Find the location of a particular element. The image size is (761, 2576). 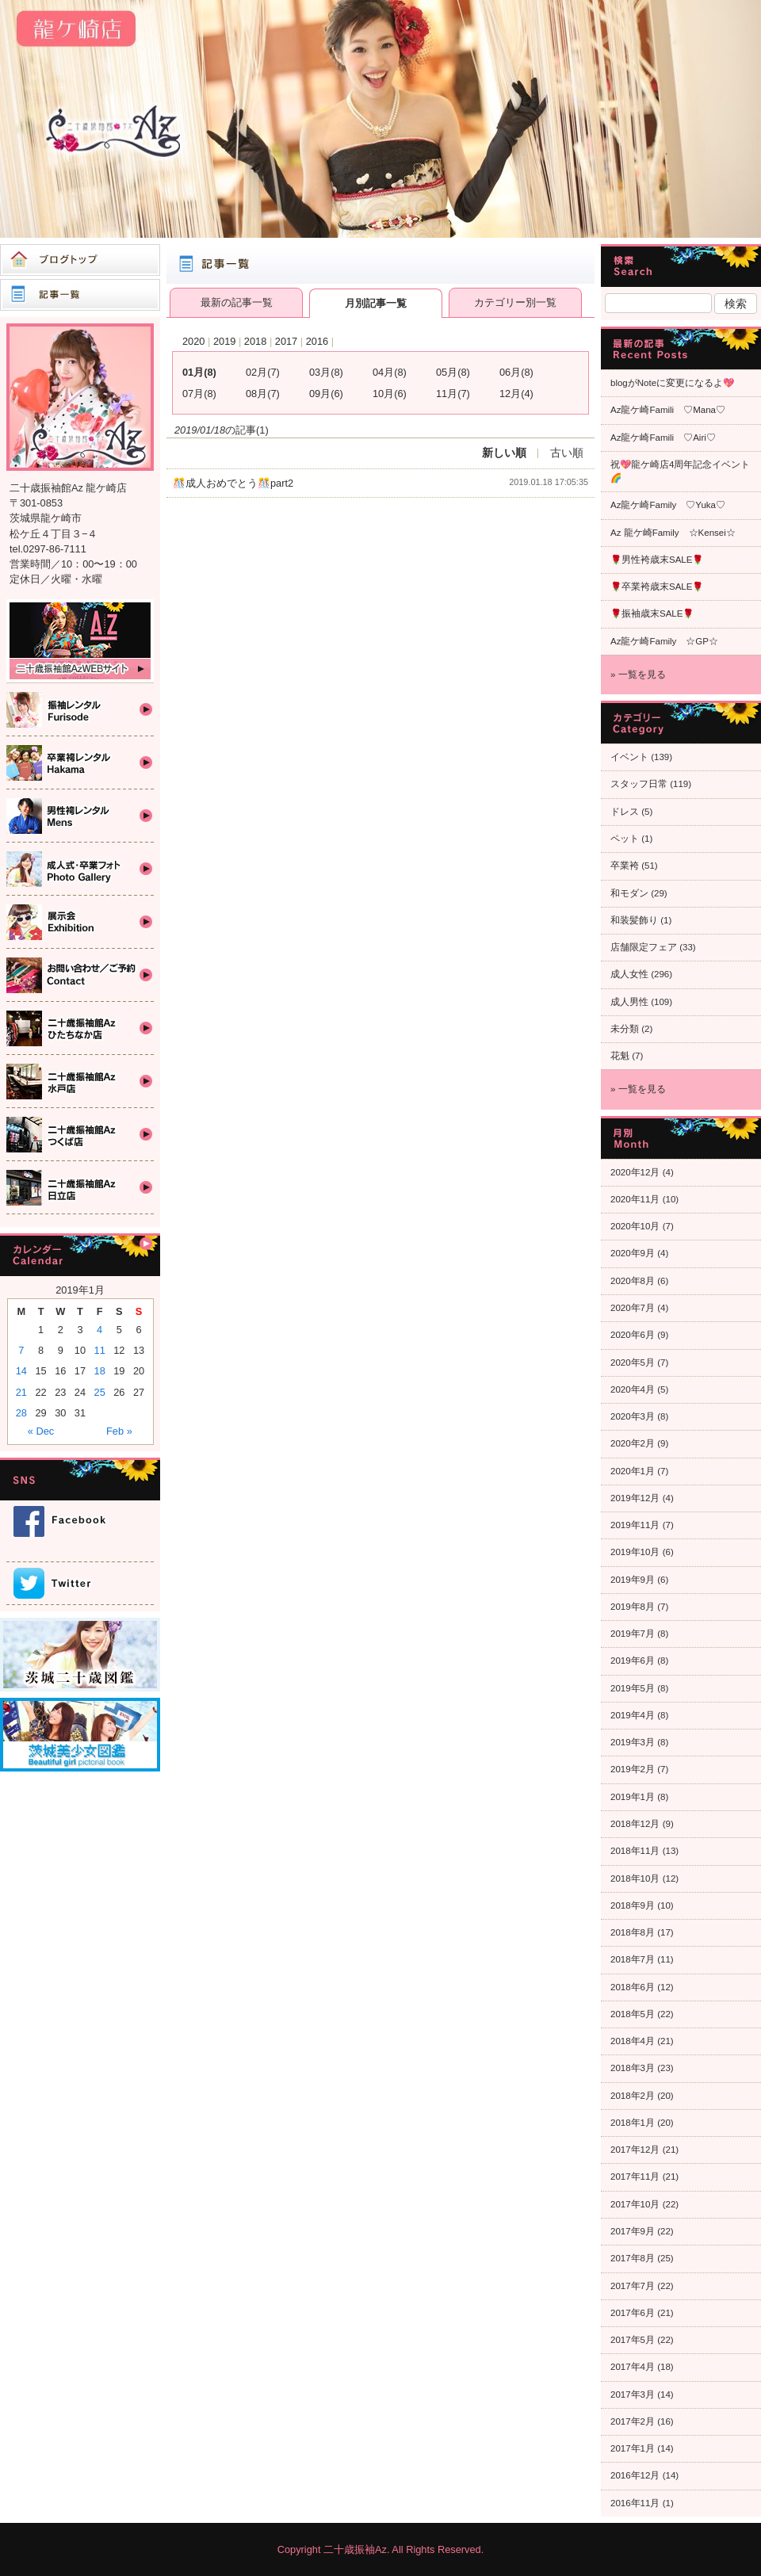

カテゴリー別一覧 is located at coordinates (515, 302).